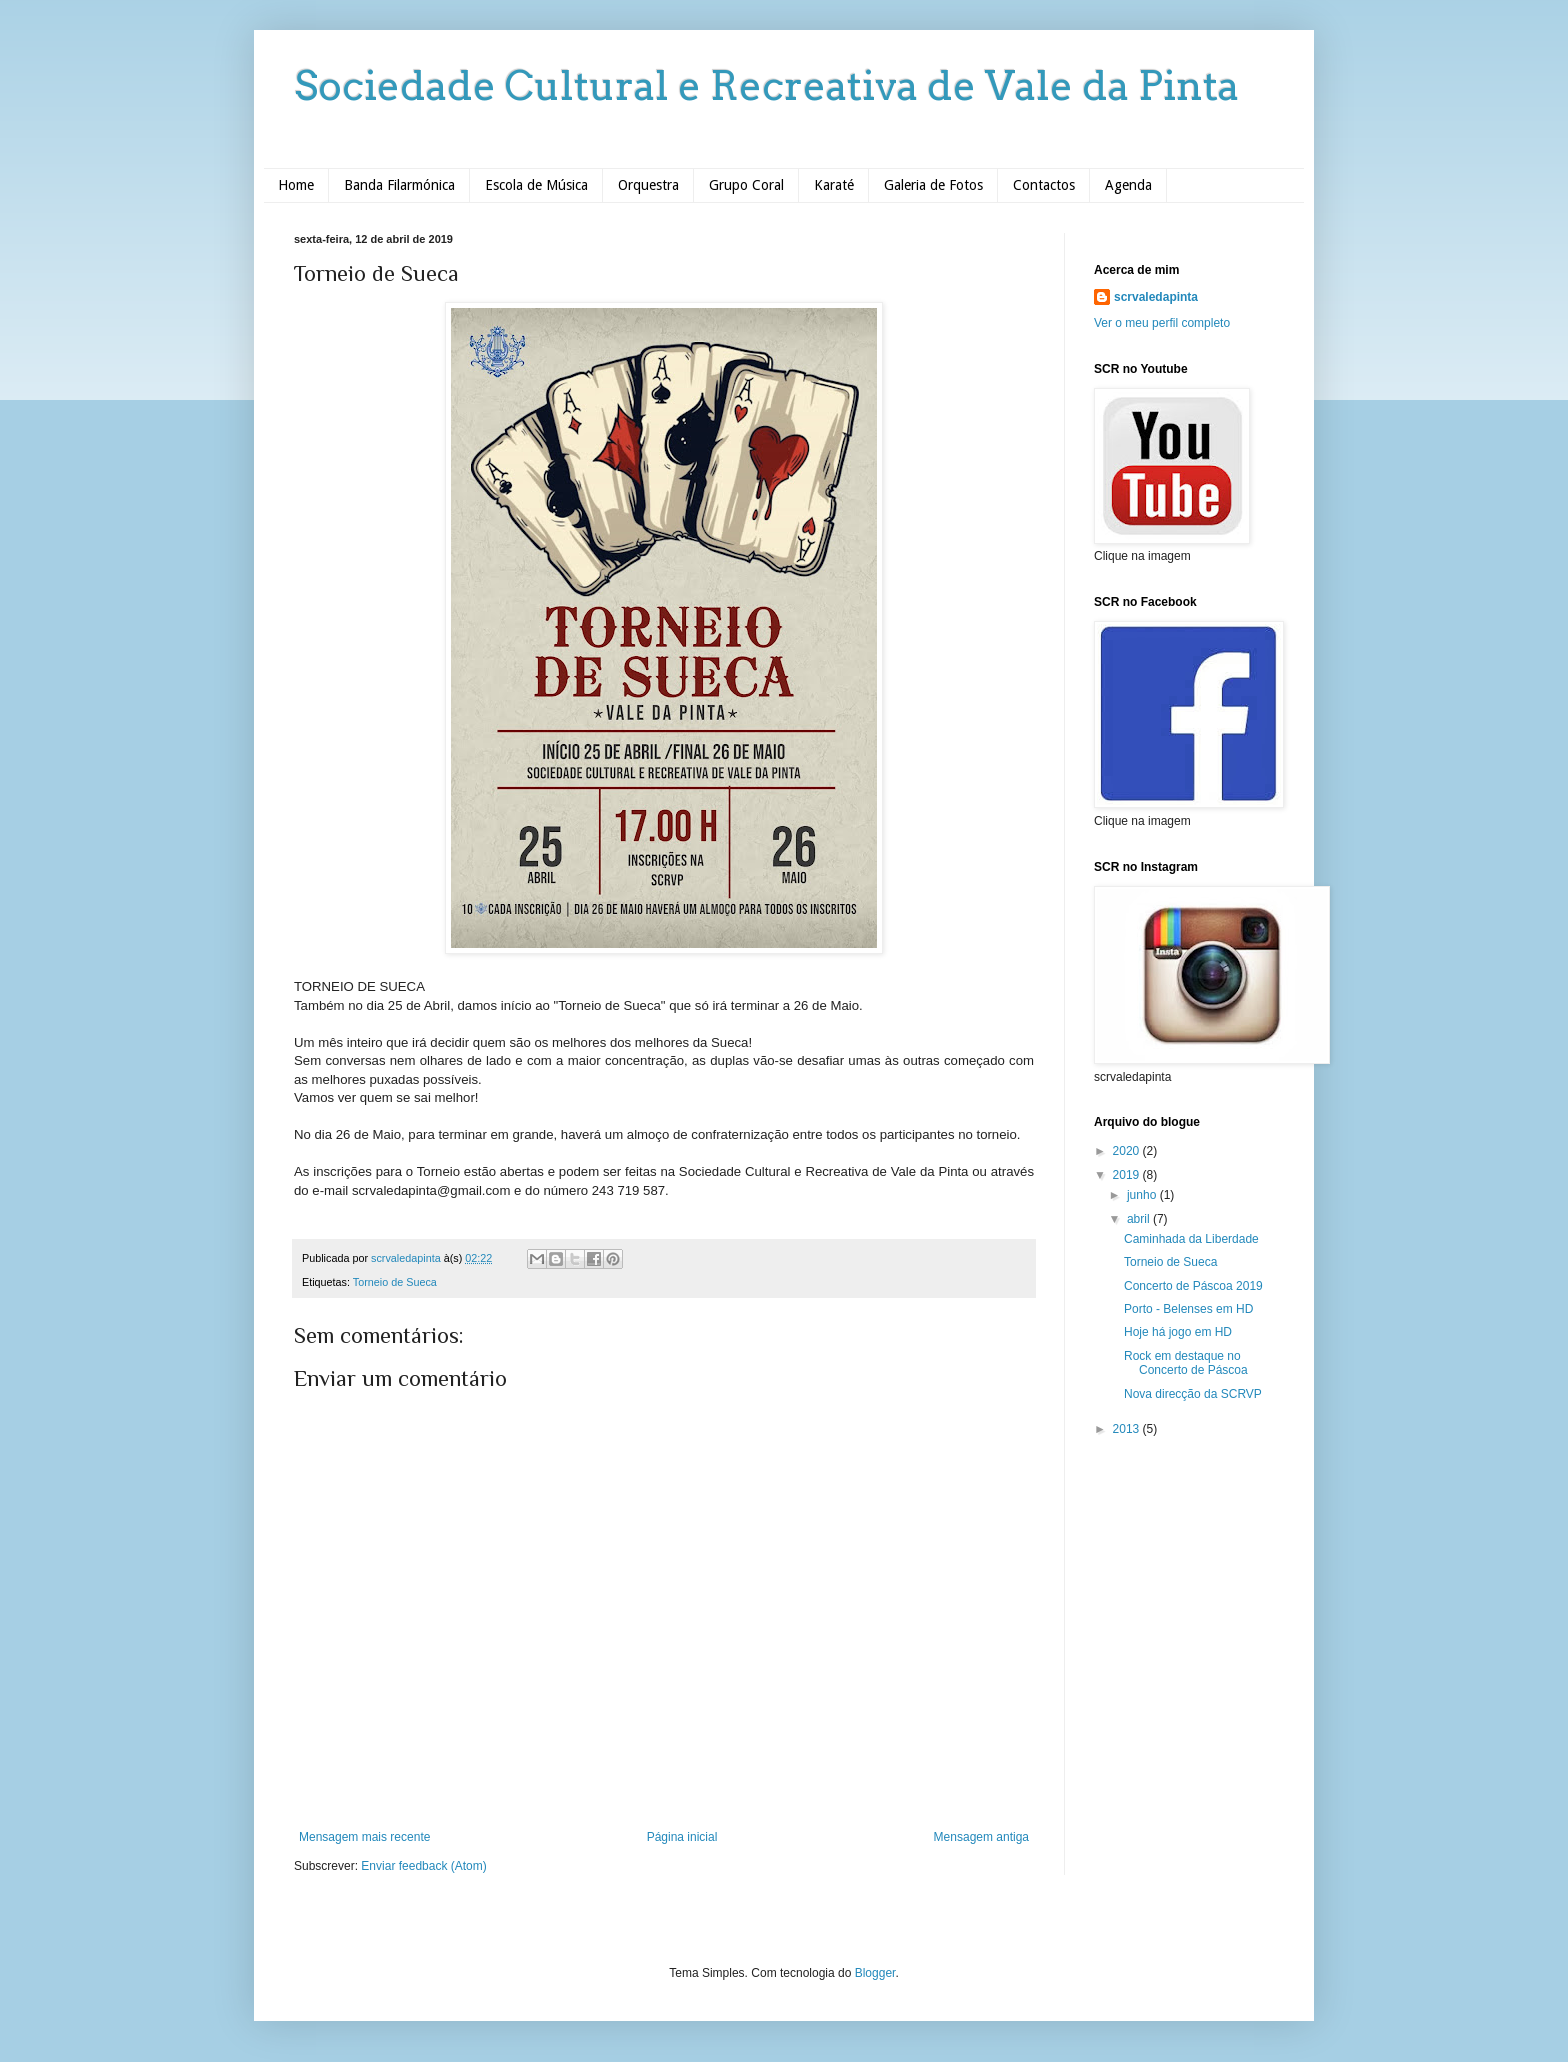 This screenshot has width=1568, height=2062. I want to click on Orquestra, so click(648, 185).